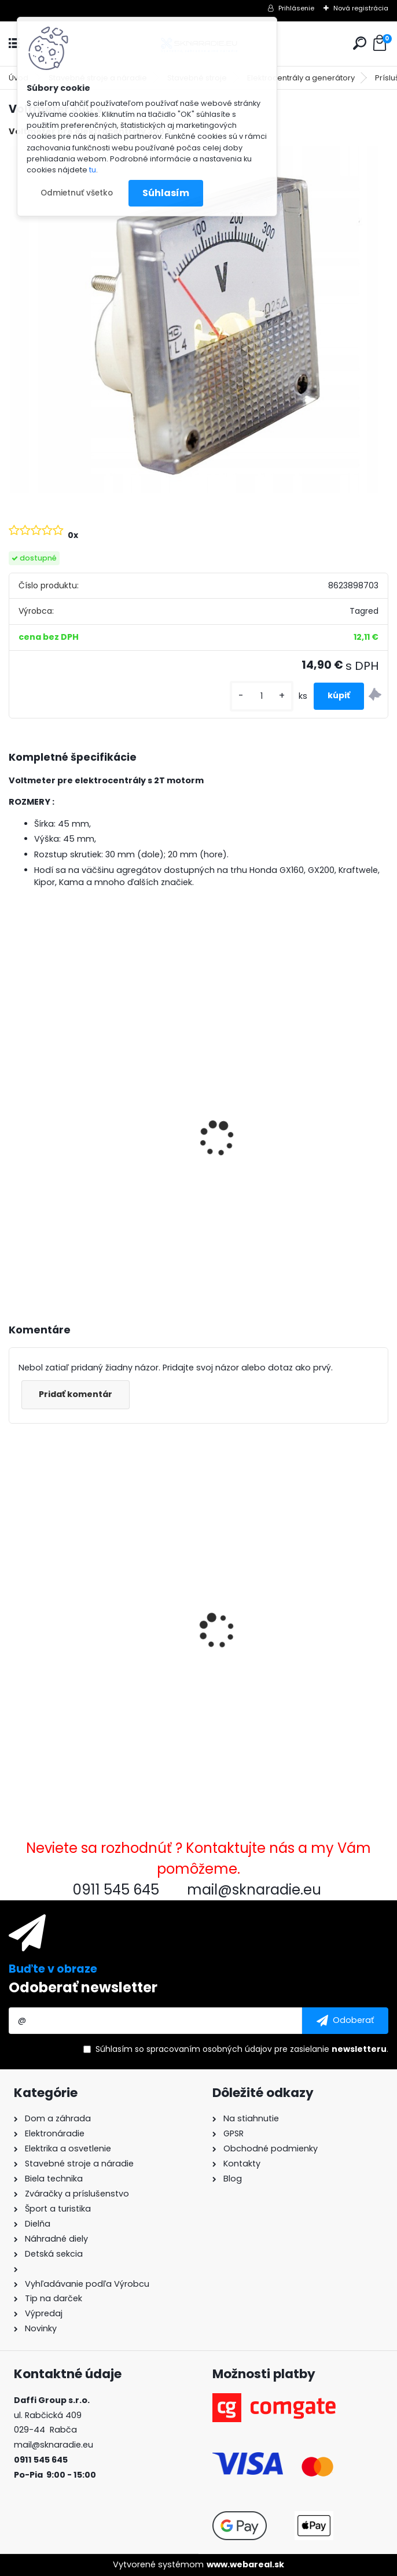  What do you see at coordinates (245, 2564) in the screenshot?
I see `www.webareal.sk` at bounding box center [245, 2564].